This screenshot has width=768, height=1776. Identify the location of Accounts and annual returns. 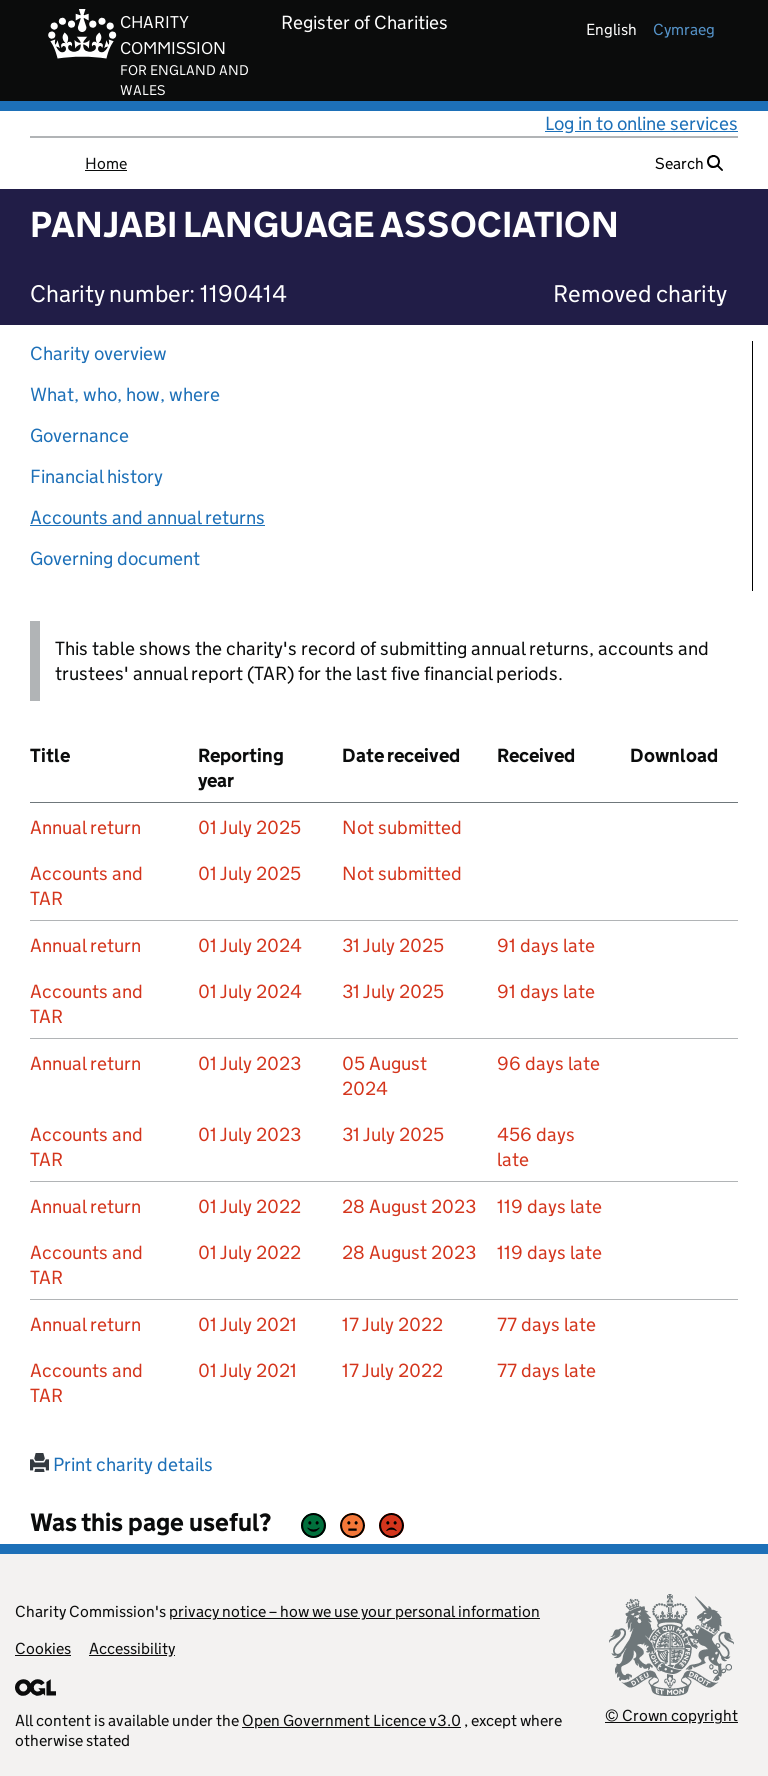
(147, 517).